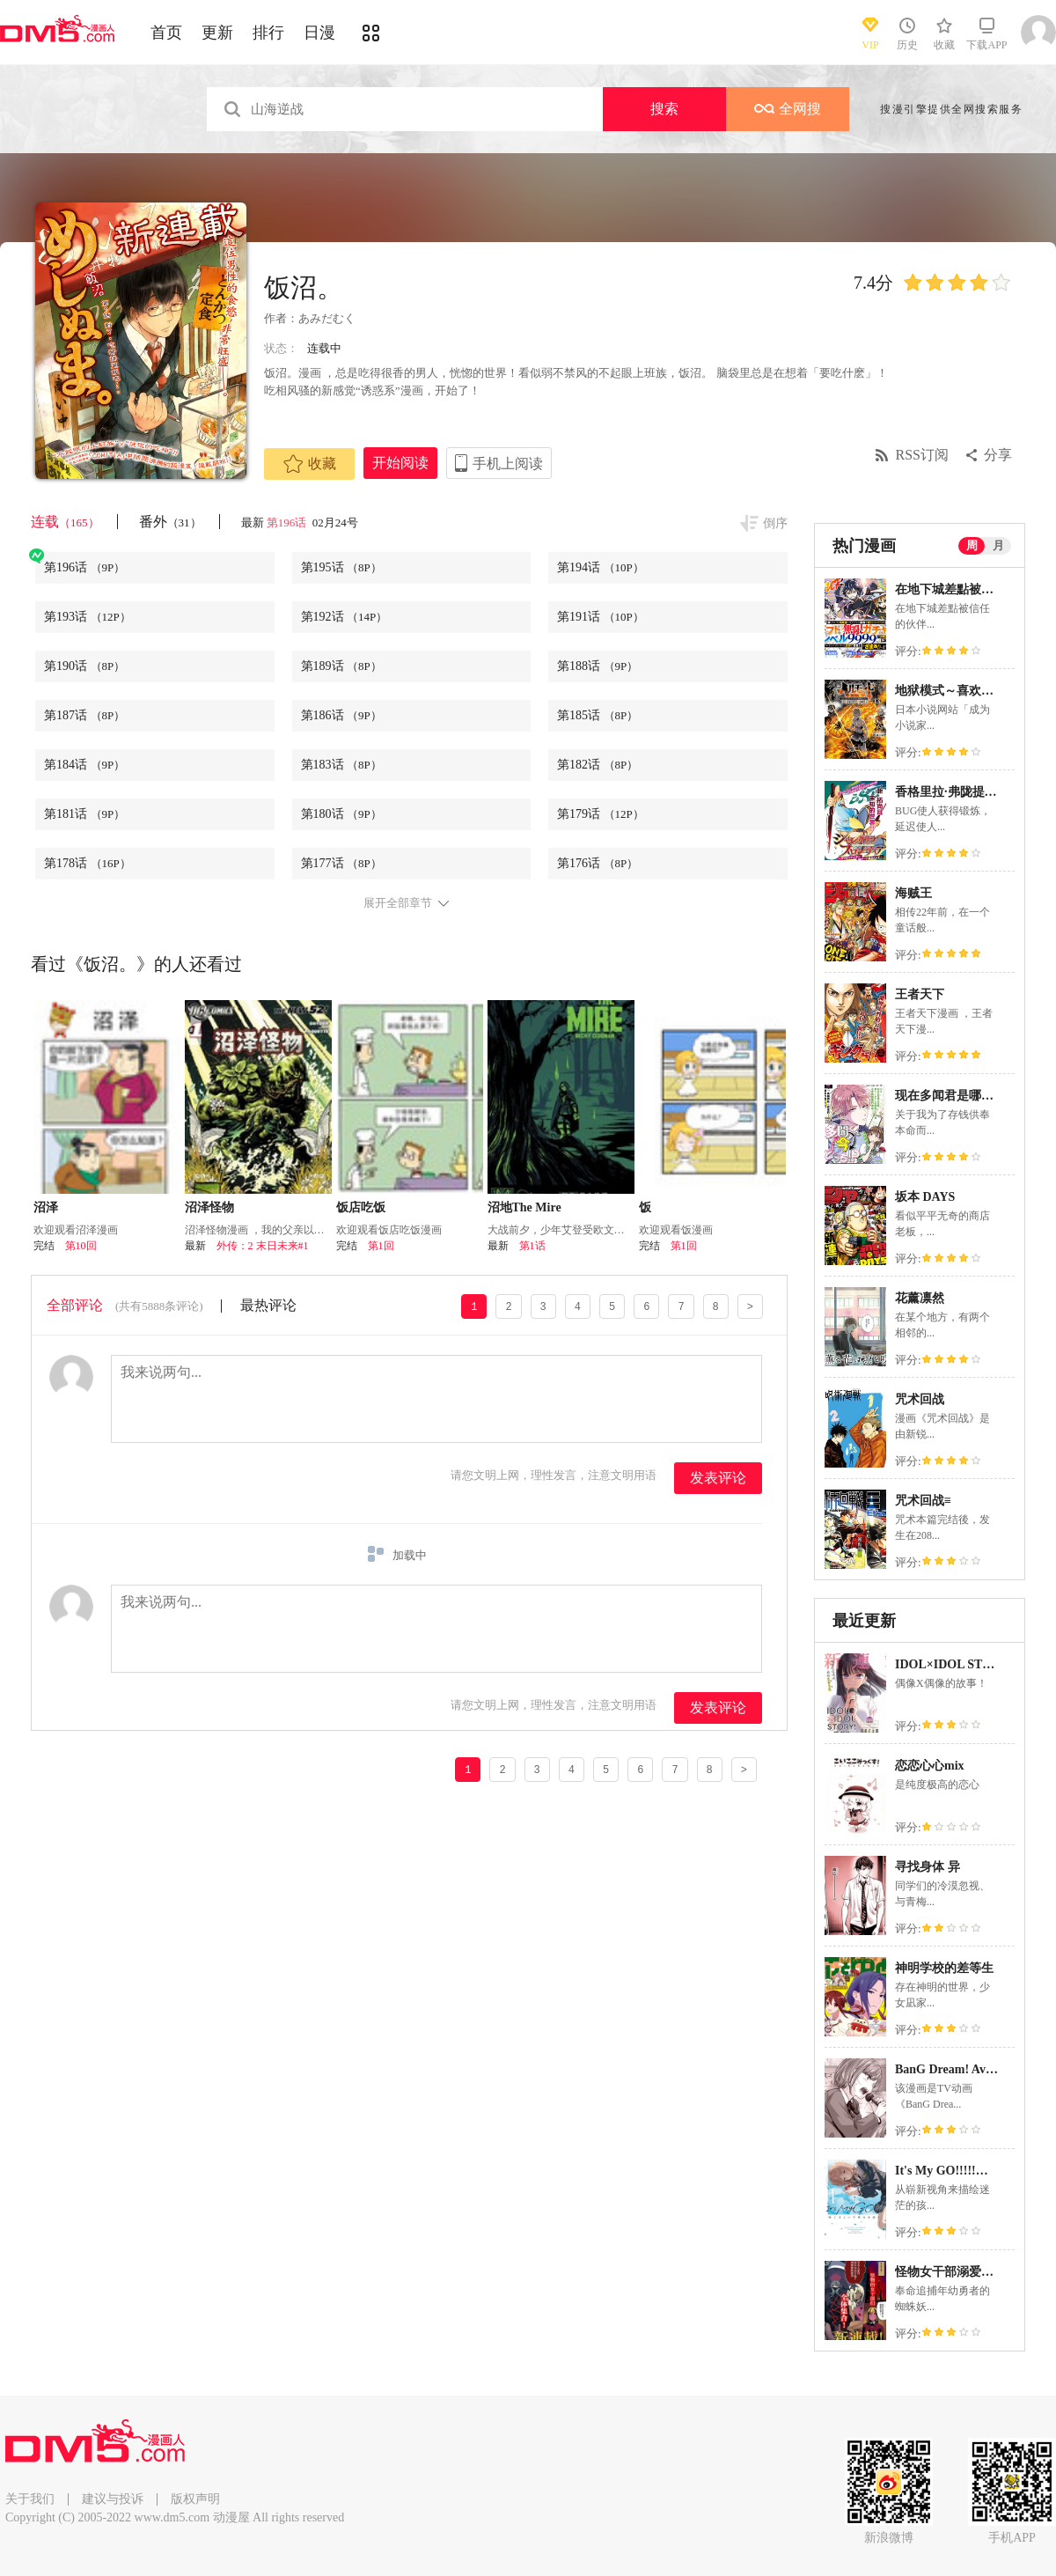  Describe the element at coordinates (360, 1207) in the screenshot. I see `饭店吃饭` at that location.